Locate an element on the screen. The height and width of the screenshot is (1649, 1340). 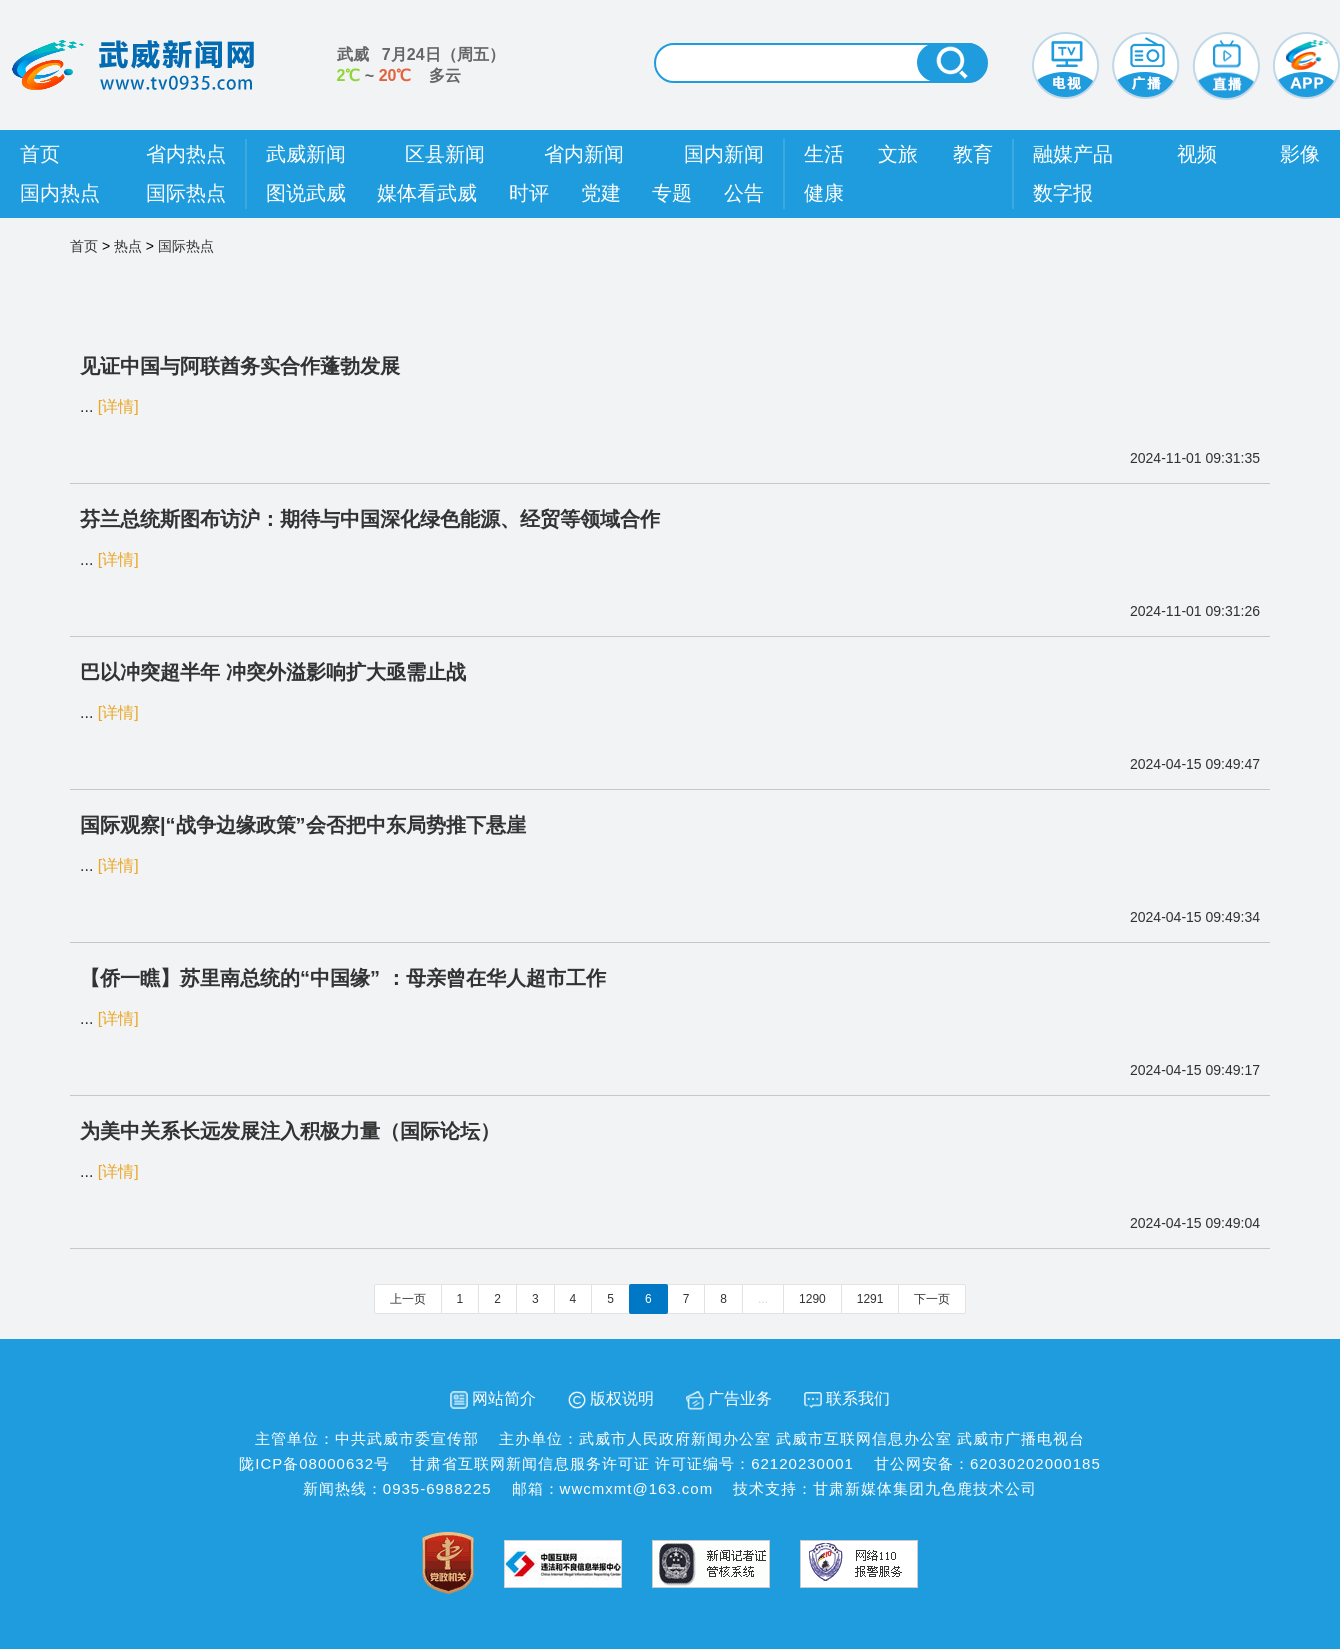
... is located at coordinates (763, 1299).